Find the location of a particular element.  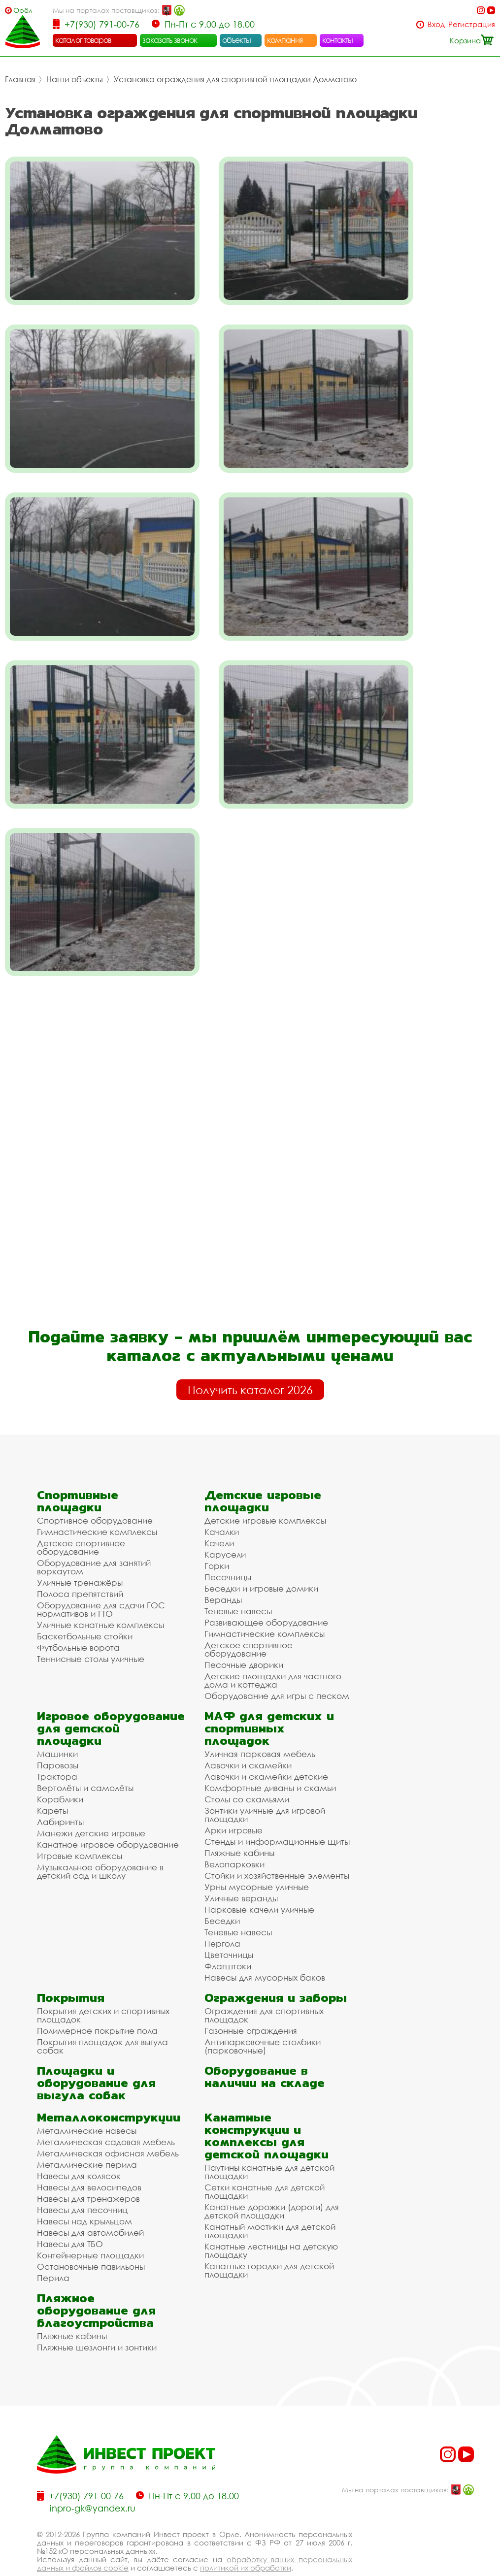

Флагштоки is located at coordinates (227, 1938).